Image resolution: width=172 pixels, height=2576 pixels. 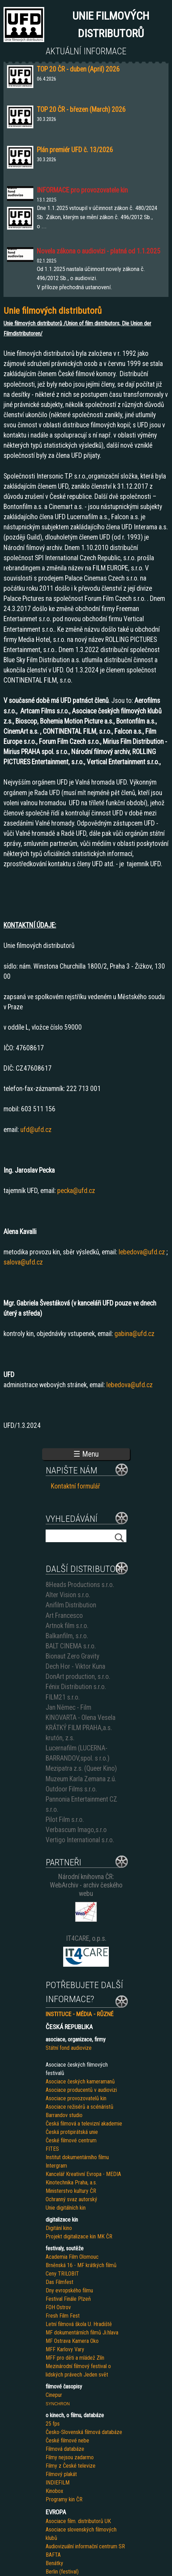 What do you see at coordinates (75, 150) in the screenshot?
I see `Plán premiér UFD č. 13/2026` at bounding box center [75, 150].